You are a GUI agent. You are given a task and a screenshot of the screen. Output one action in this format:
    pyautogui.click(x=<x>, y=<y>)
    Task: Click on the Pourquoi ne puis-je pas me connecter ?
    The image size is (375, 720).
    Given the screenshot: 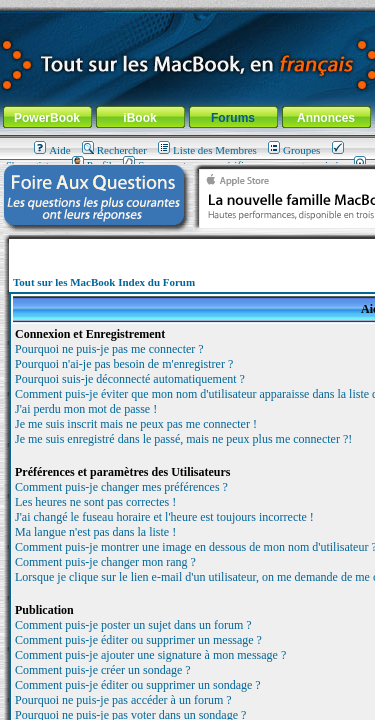 What is the action you would take?
    pyautogui.click(x=109, y=349)
    